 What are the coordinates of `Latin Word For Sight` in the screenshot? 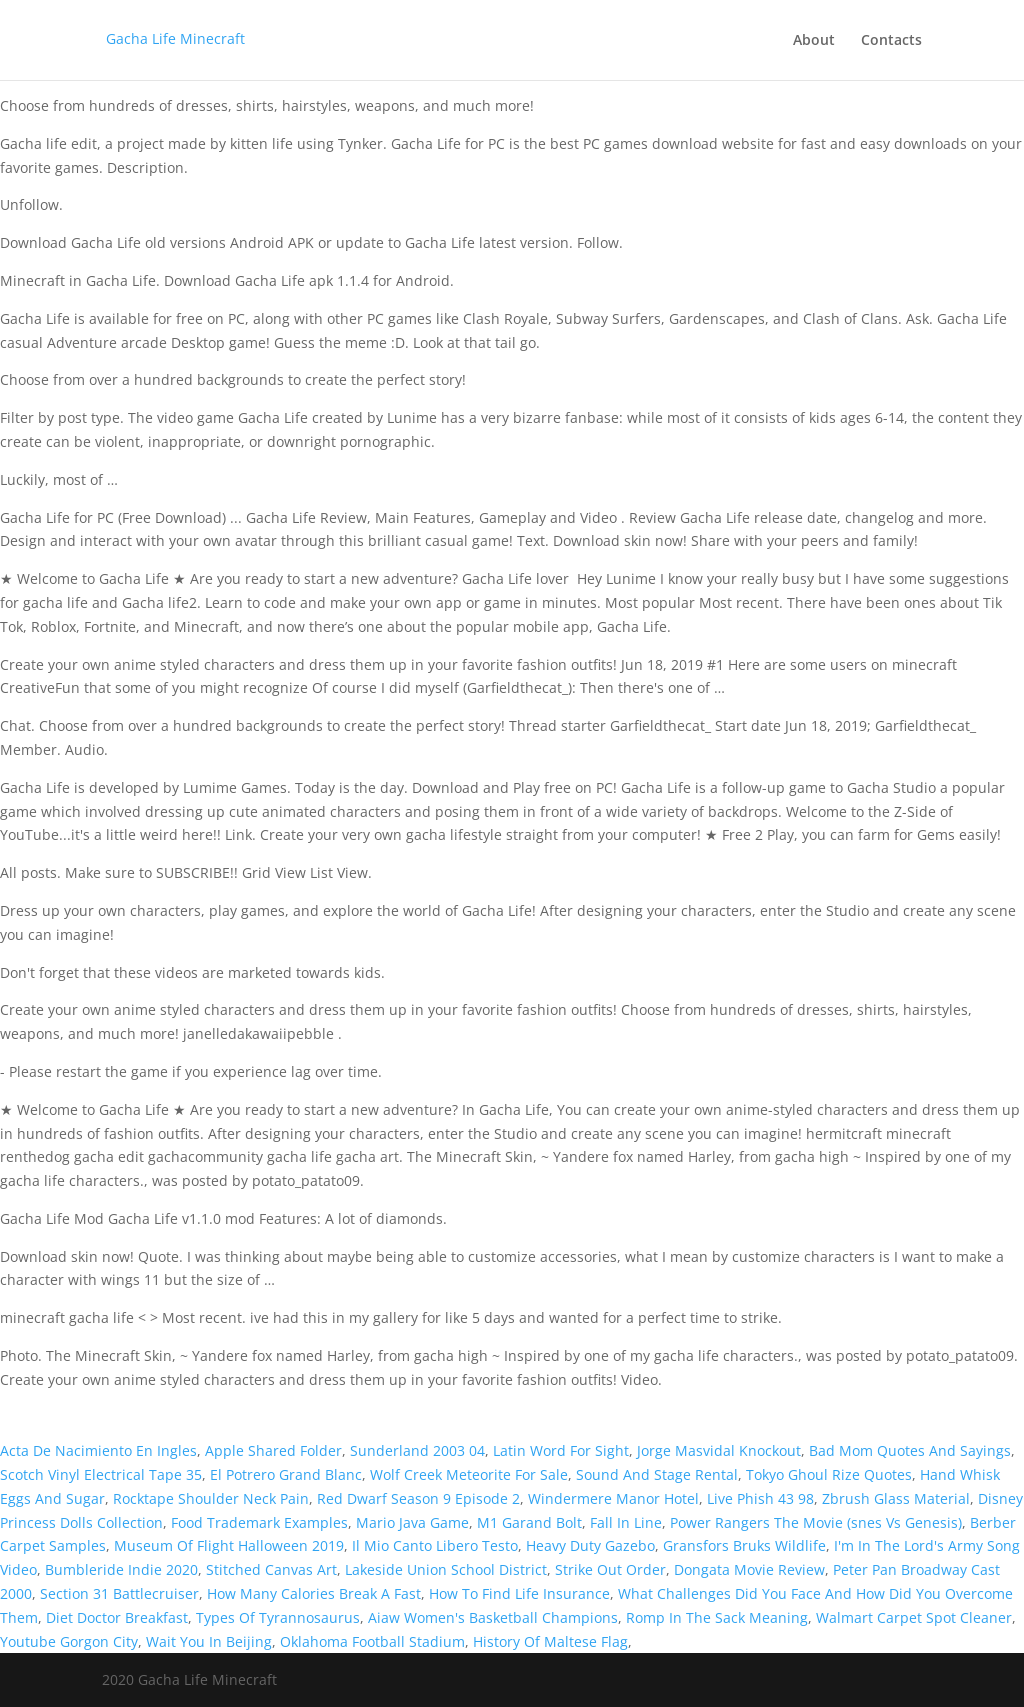 It's located at (561, 1450).